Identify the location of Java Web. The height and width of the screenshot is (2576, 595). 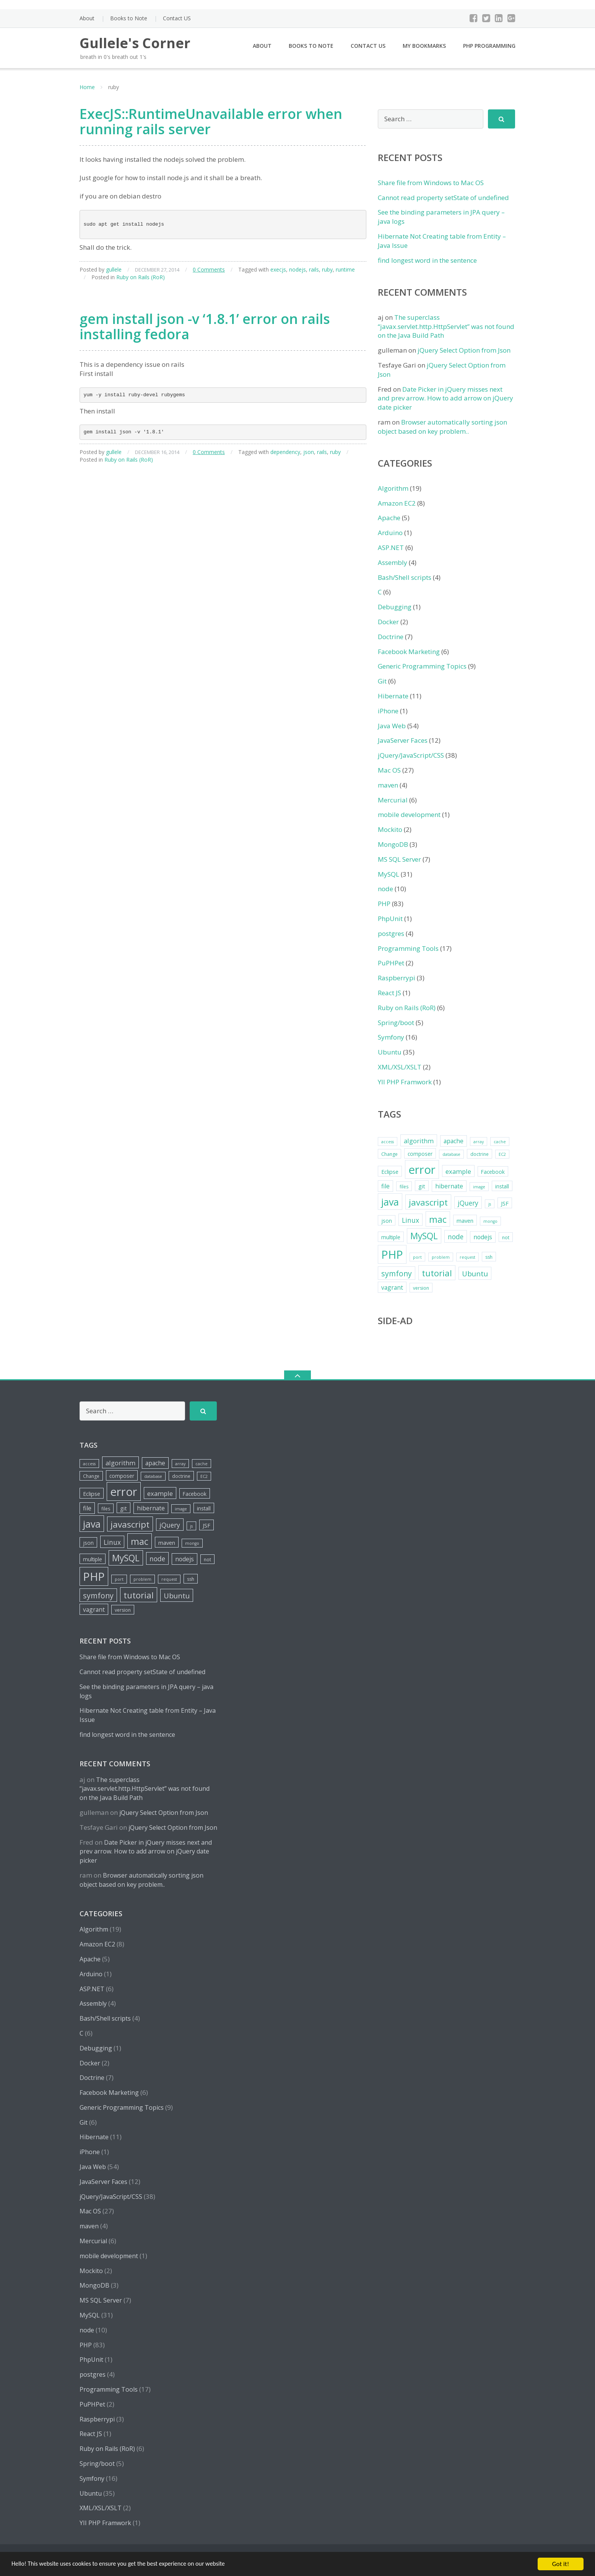
(392, 725).